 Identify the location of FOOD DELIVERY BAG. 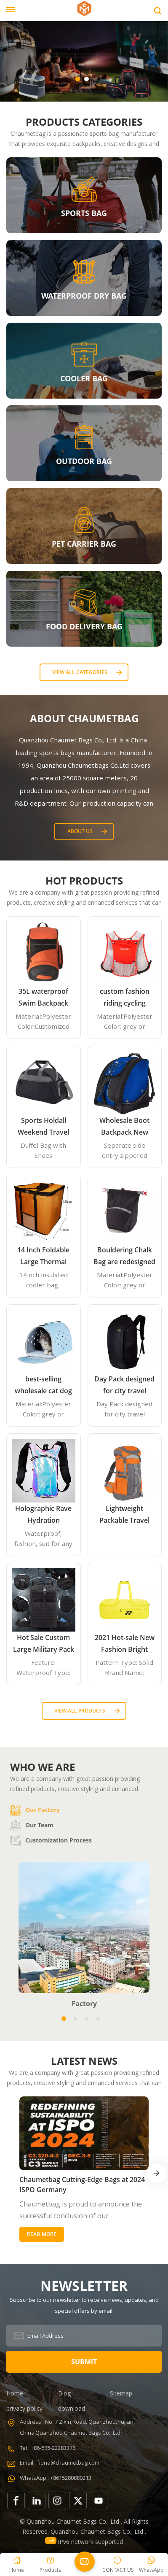
(84, 626).